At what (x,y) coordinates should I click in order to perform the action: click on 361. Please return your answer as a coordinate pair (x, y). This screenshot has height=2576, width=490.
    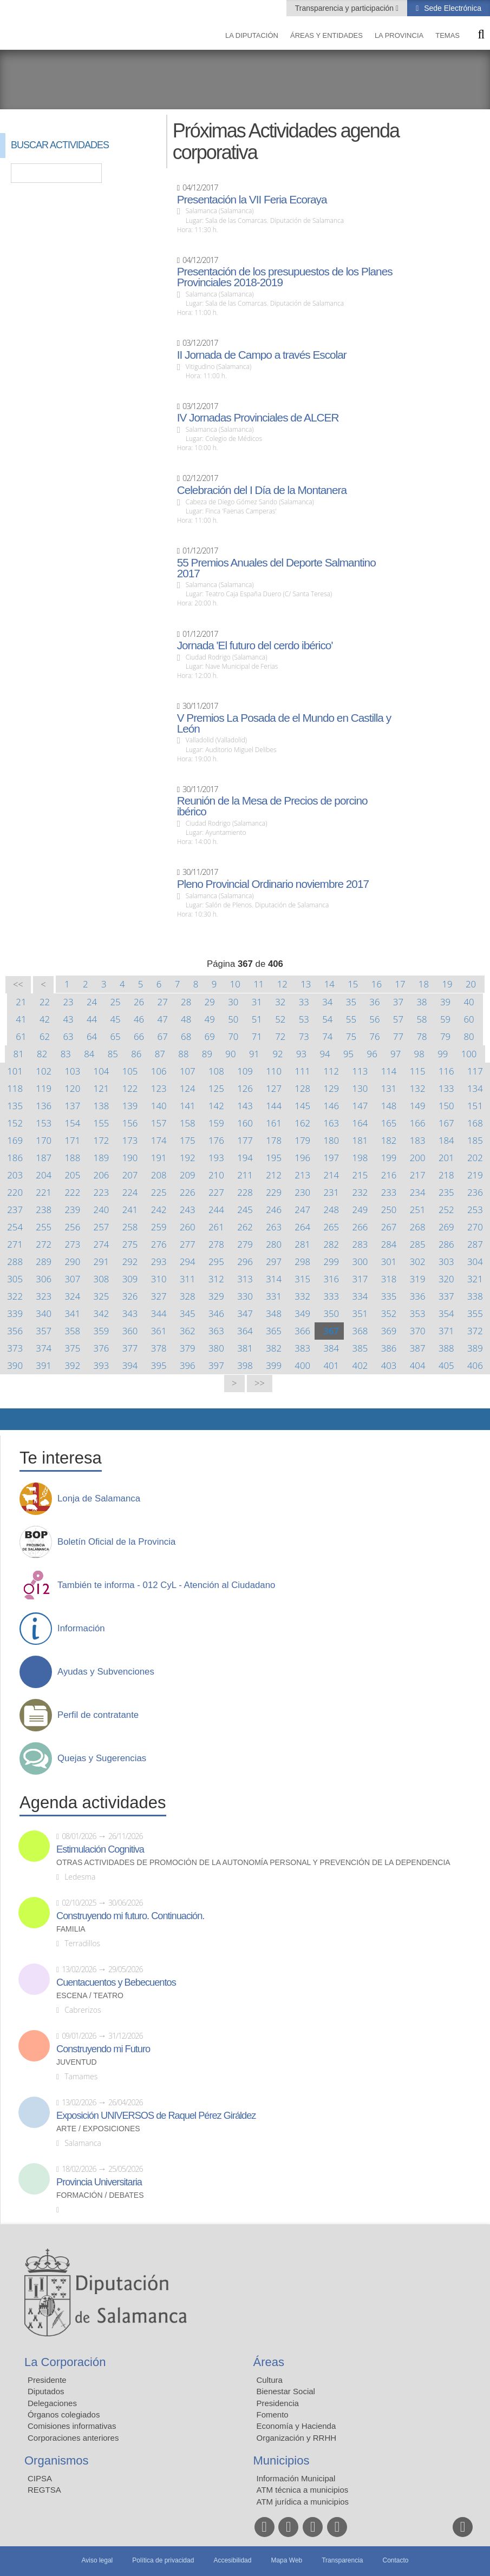
    Looking at the image, I should click on (159, 1331).